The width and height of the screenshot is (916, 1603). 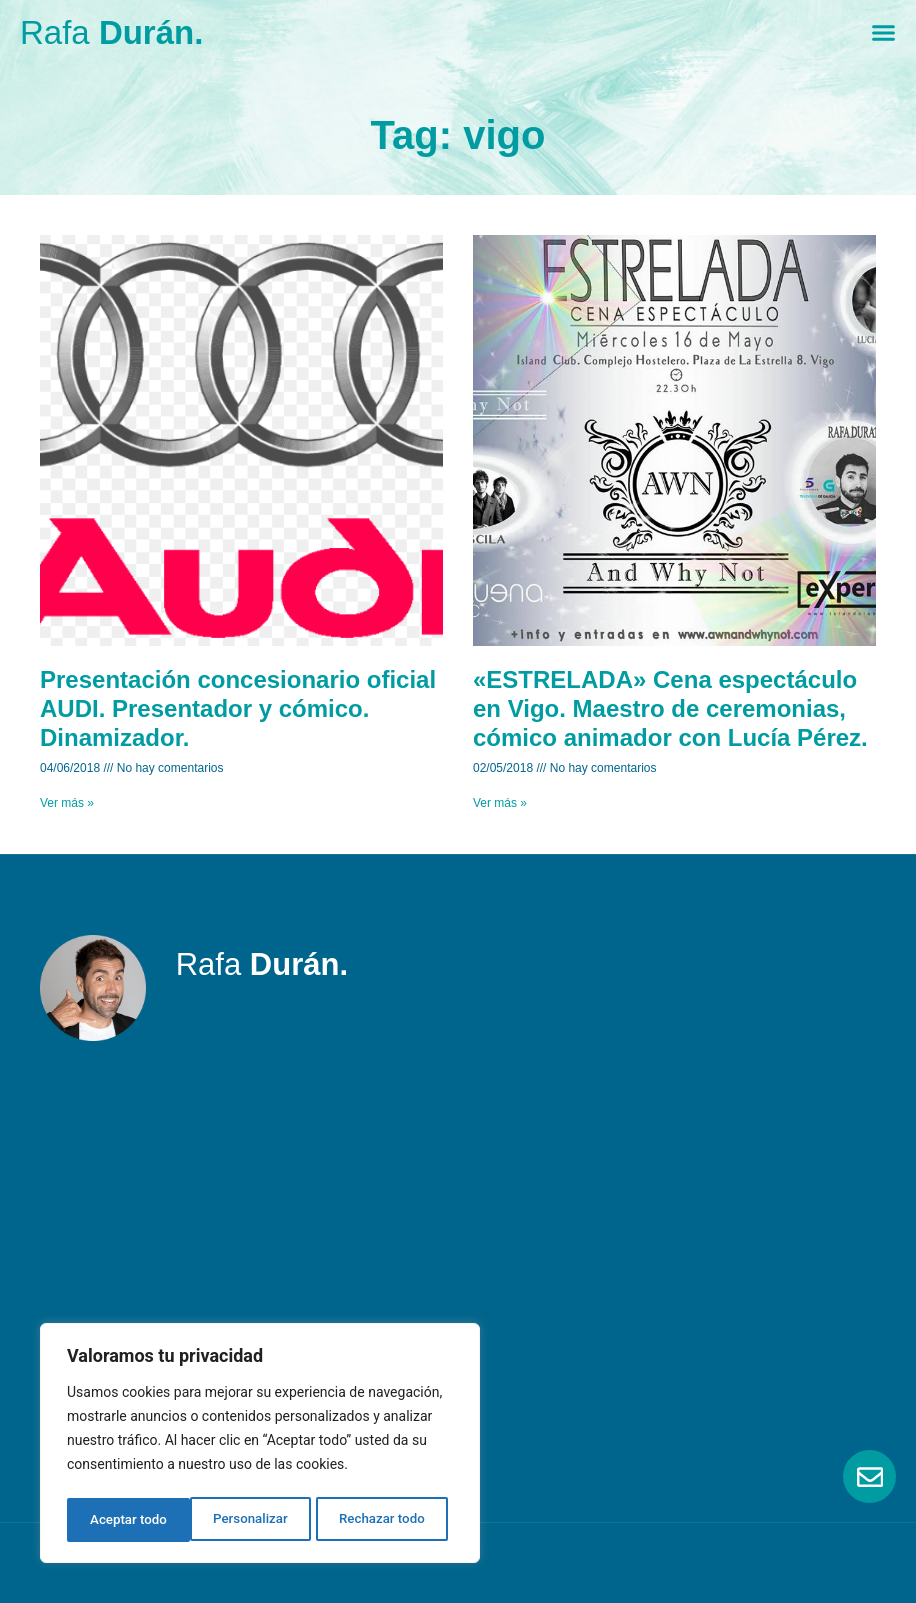 What do you see at coordinates (238, 708) in the screenshot?
I see `Presentación concesionario oficial AUDI. Presentador y cómico. Dinamizador.` at bounding box center [238, 708].